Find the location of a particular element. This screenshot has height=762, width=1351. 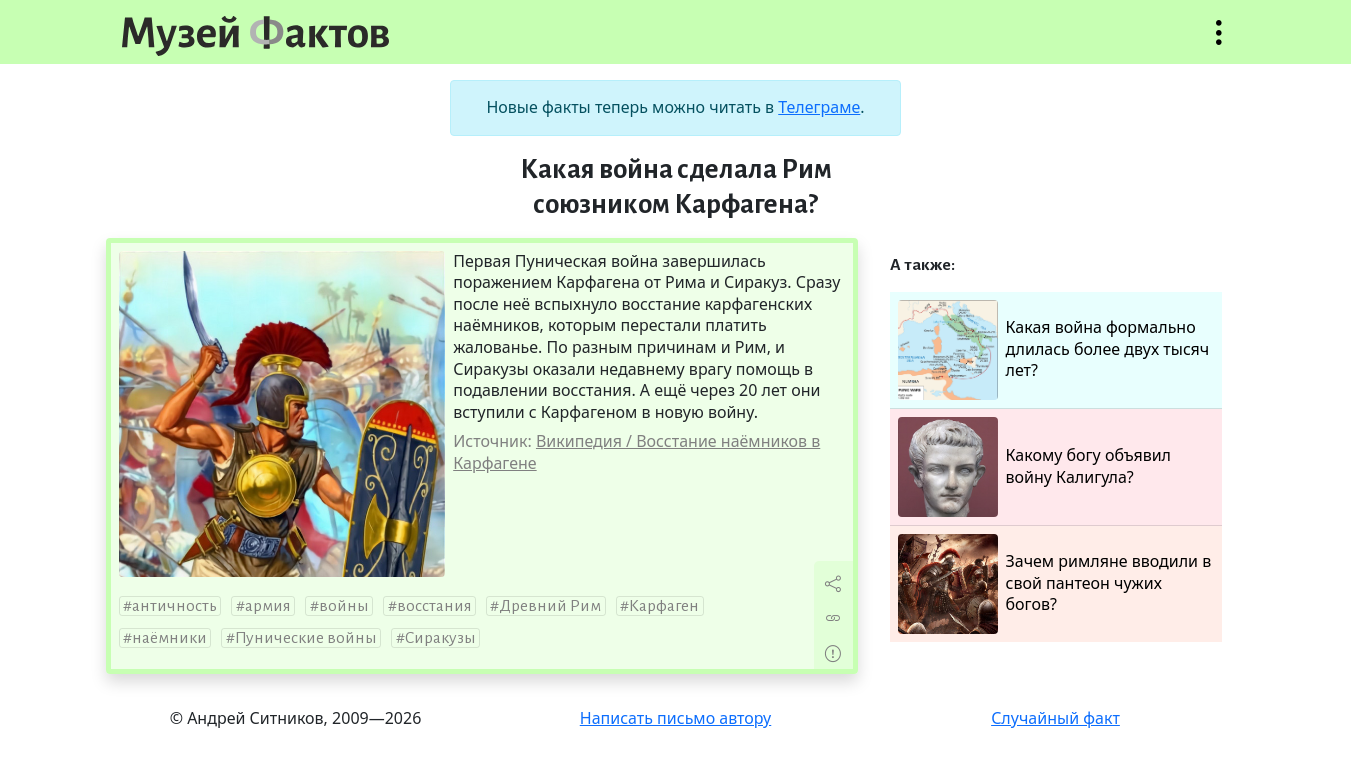

Пунические войны is located at coordinates (306, 638).